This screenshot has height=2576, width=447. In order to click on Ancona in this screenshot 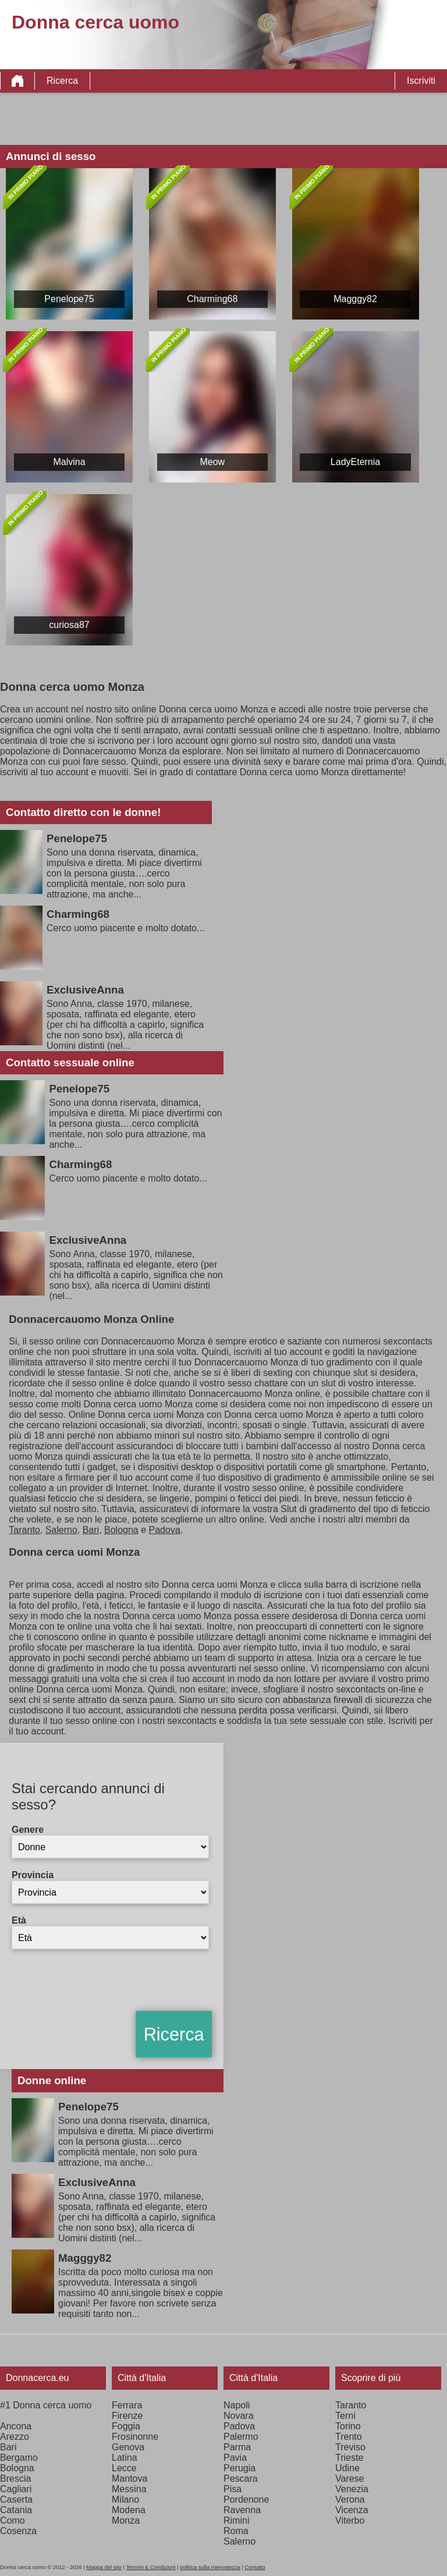, I will do `click(15, 2426)`.